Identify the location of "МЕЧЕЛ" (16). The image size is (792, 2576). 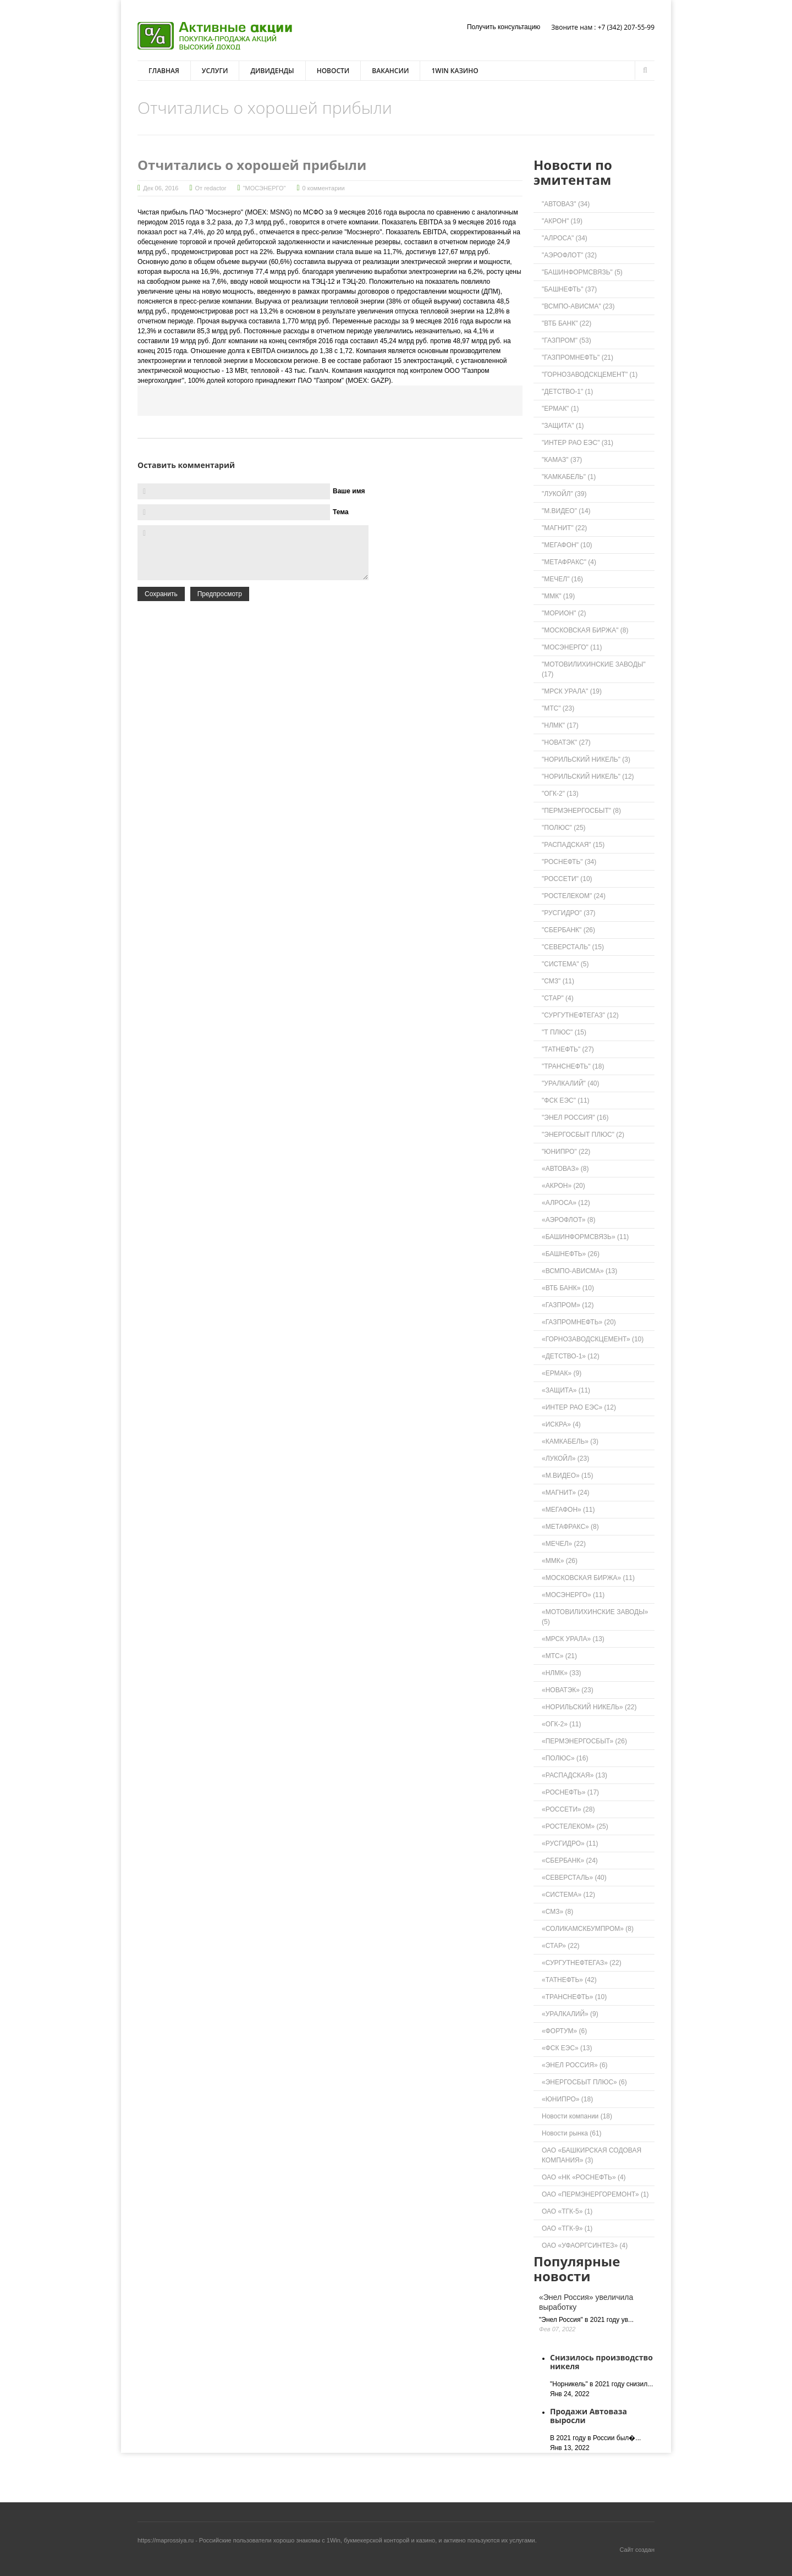
(562, 579).